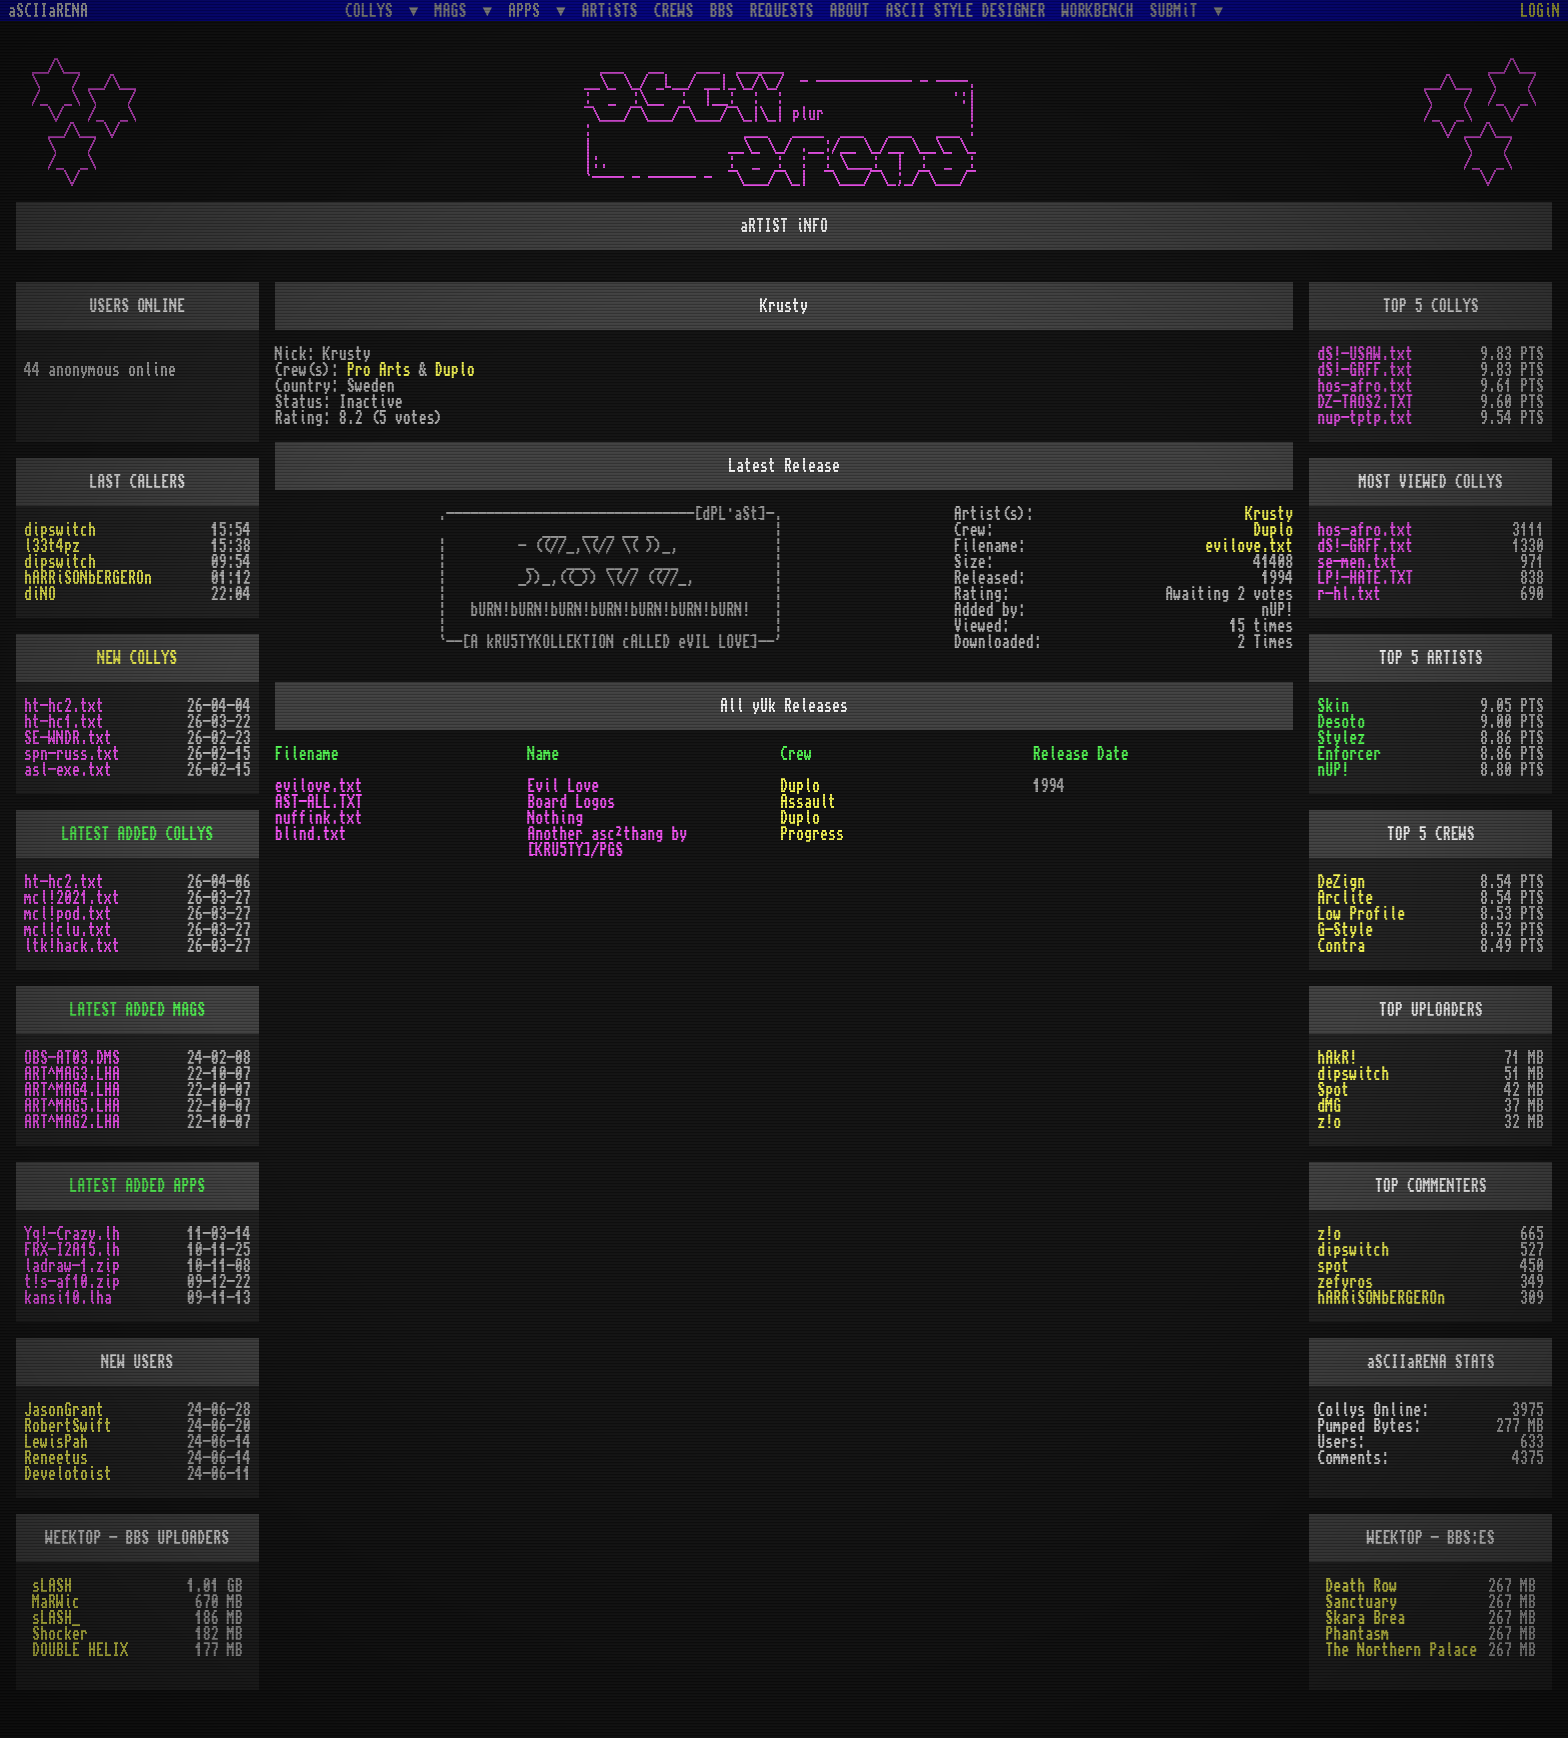 Image resolution: width=1568 pixels, height=1738 pixels. Describe the element at coordinates (72, 1266) in the screenshot. I see `ladraw-1.zip` at that location.